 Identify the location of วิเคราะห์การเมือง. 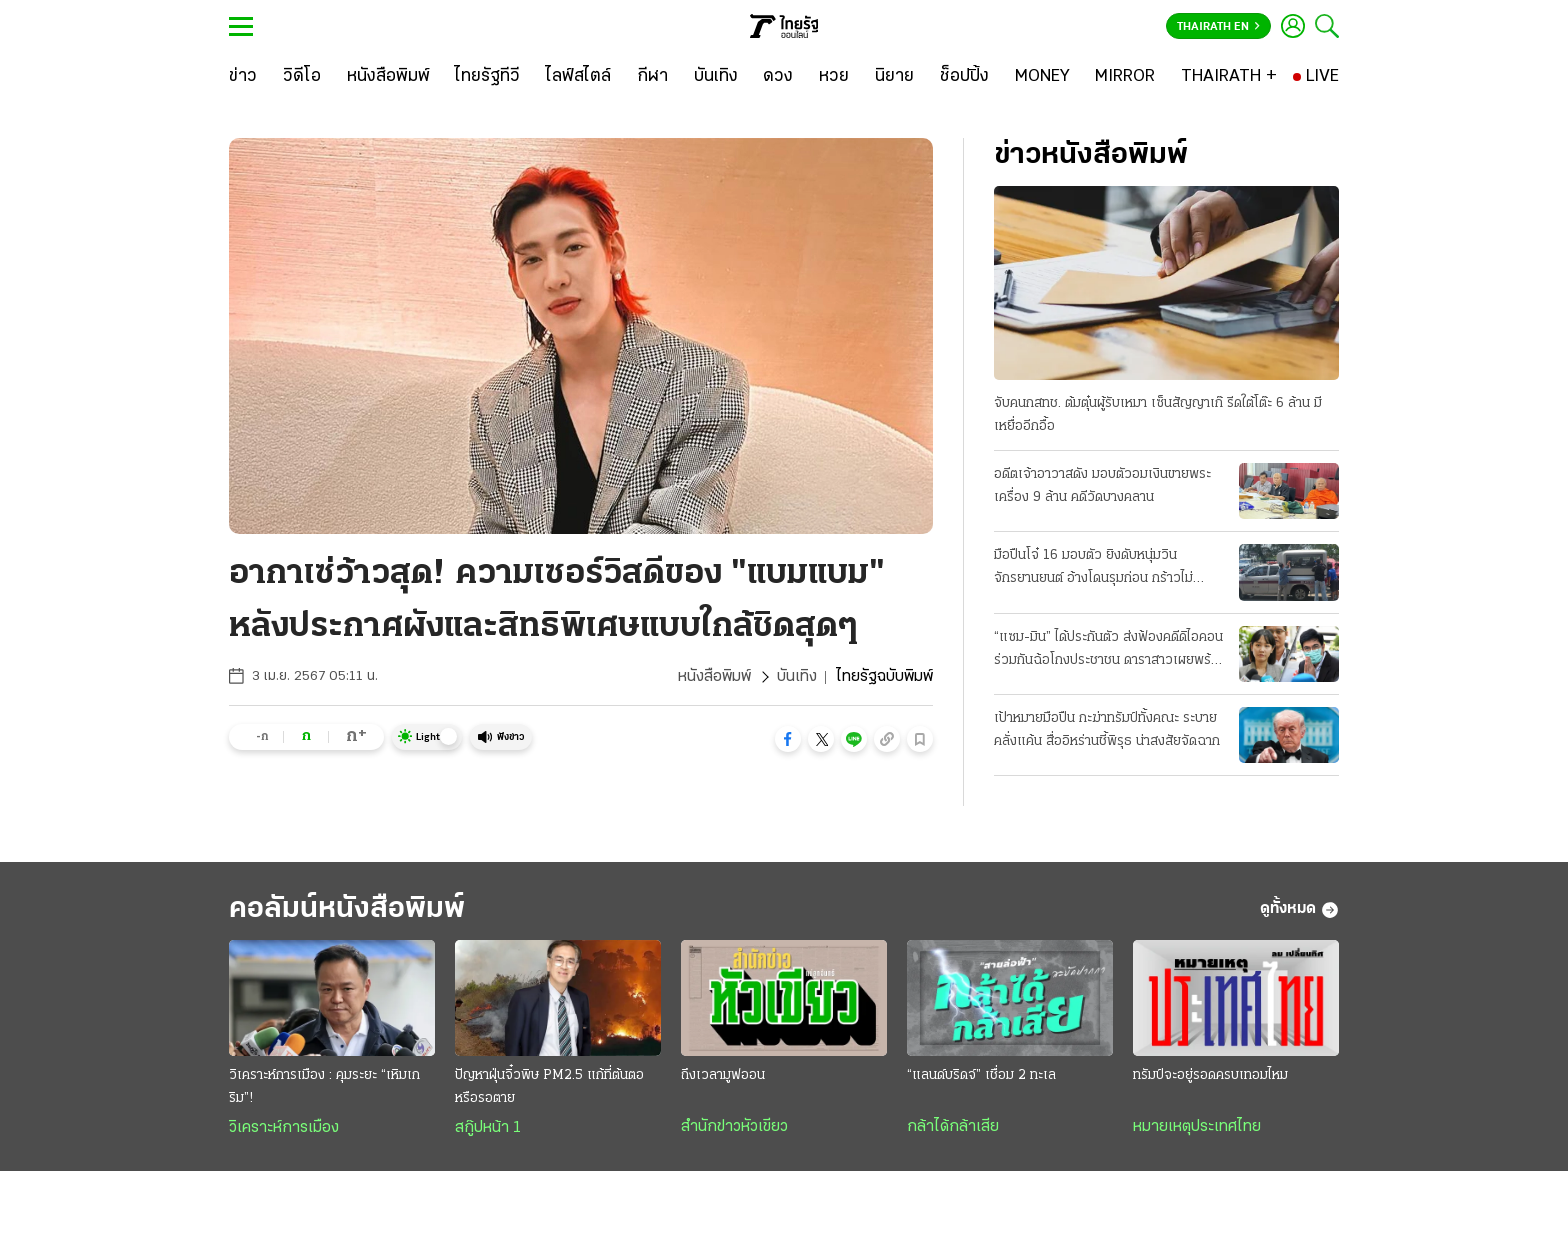
(284, 1128).